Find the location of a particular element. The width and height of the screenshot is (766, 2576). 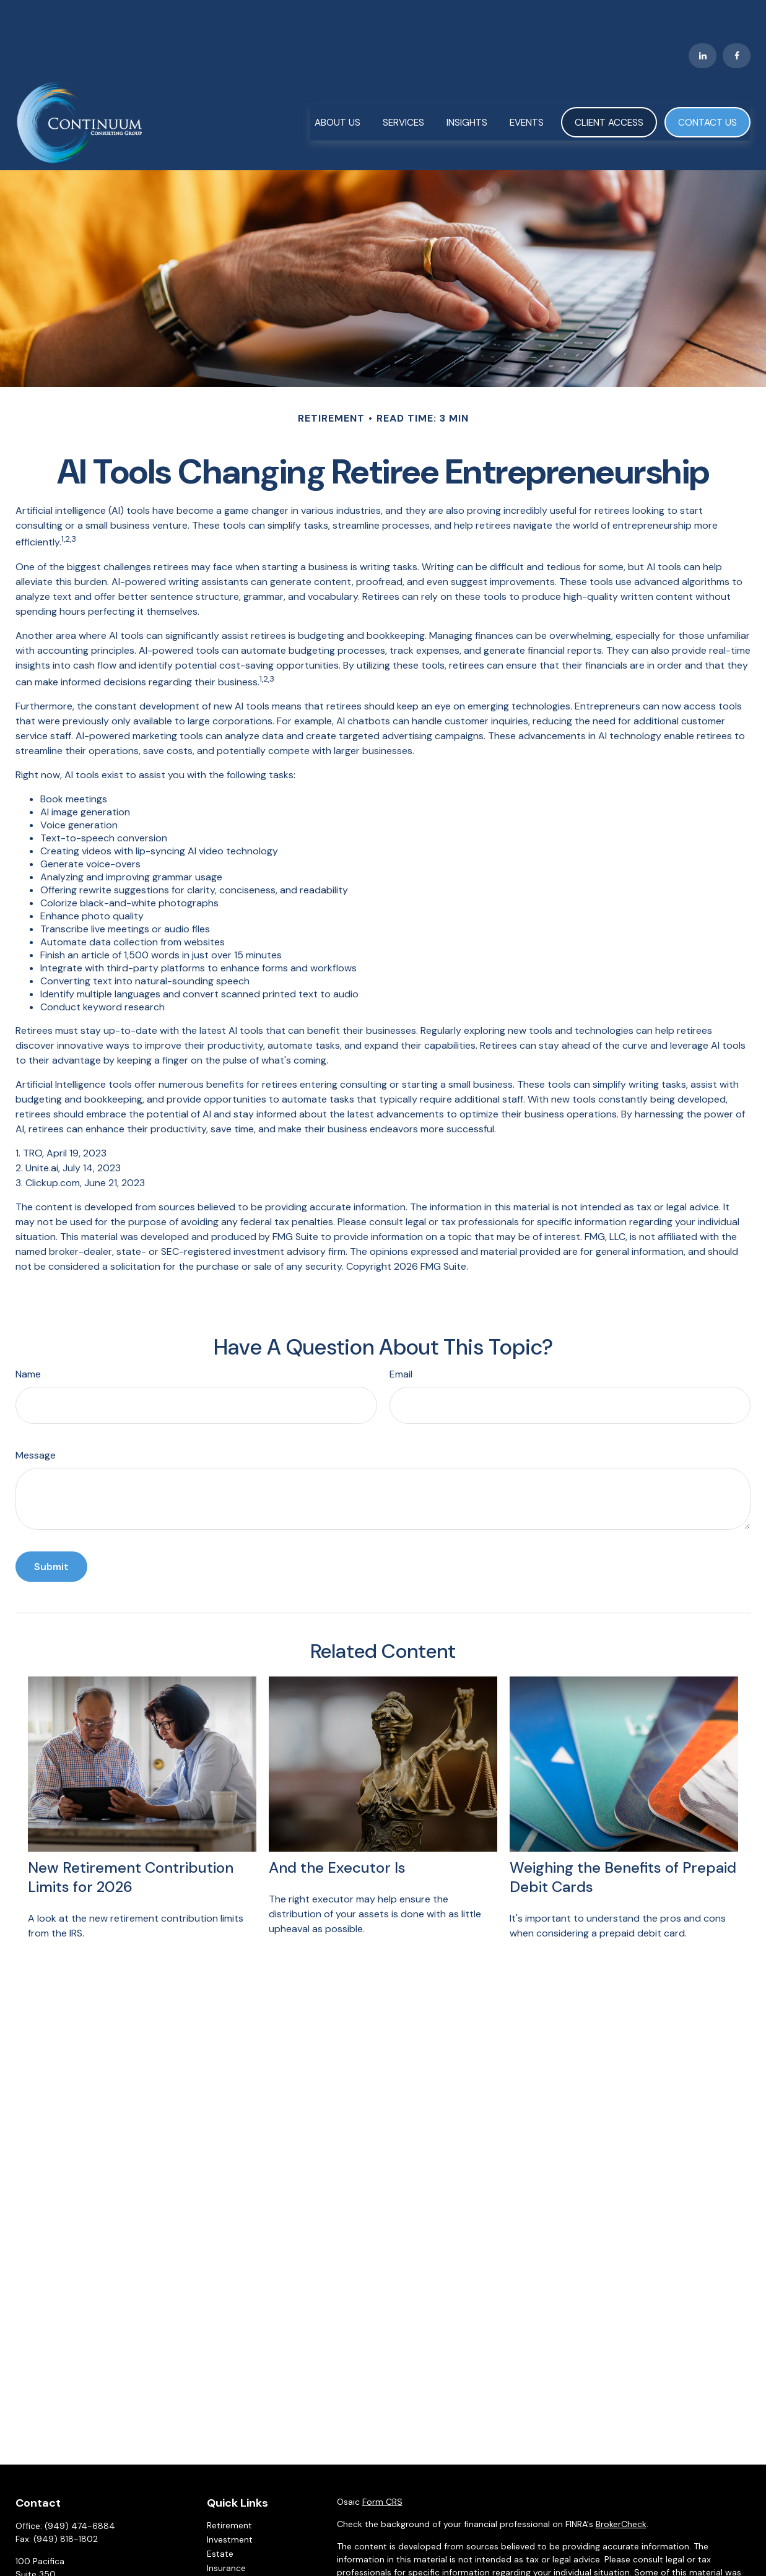

Form CRS is located at coordinates (382, 2465).